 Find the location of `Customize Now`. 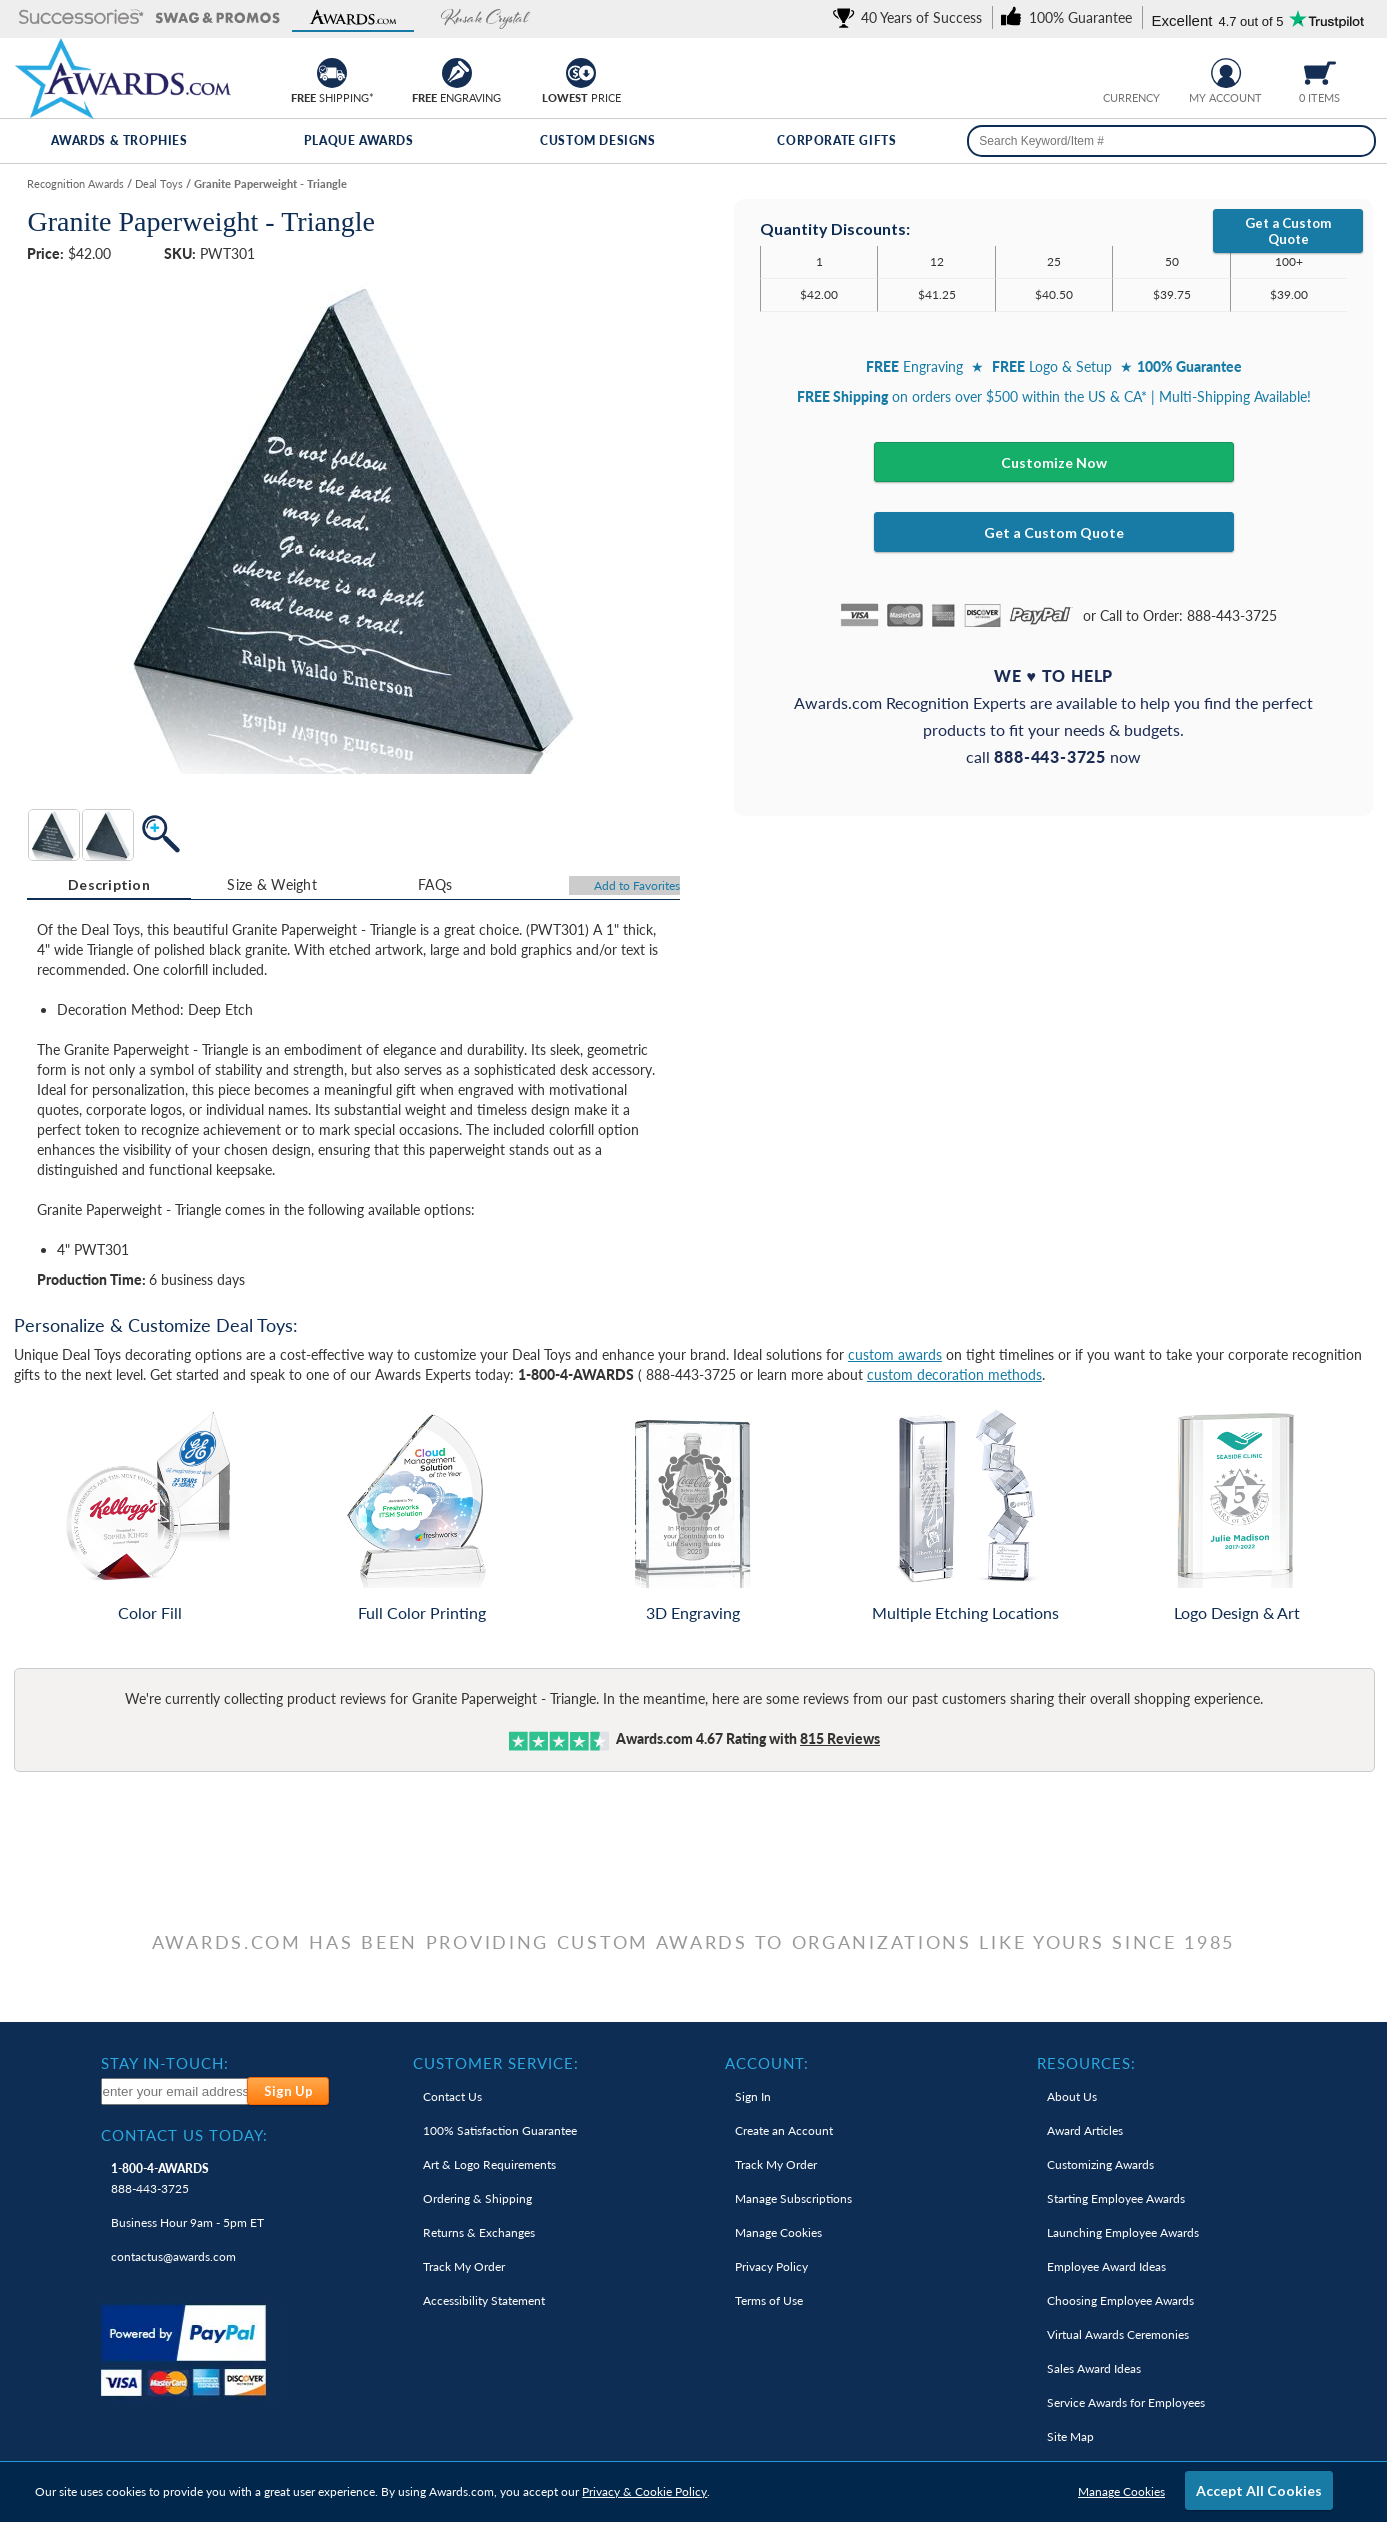

Customize Now is located at coordinates (1054, 462).